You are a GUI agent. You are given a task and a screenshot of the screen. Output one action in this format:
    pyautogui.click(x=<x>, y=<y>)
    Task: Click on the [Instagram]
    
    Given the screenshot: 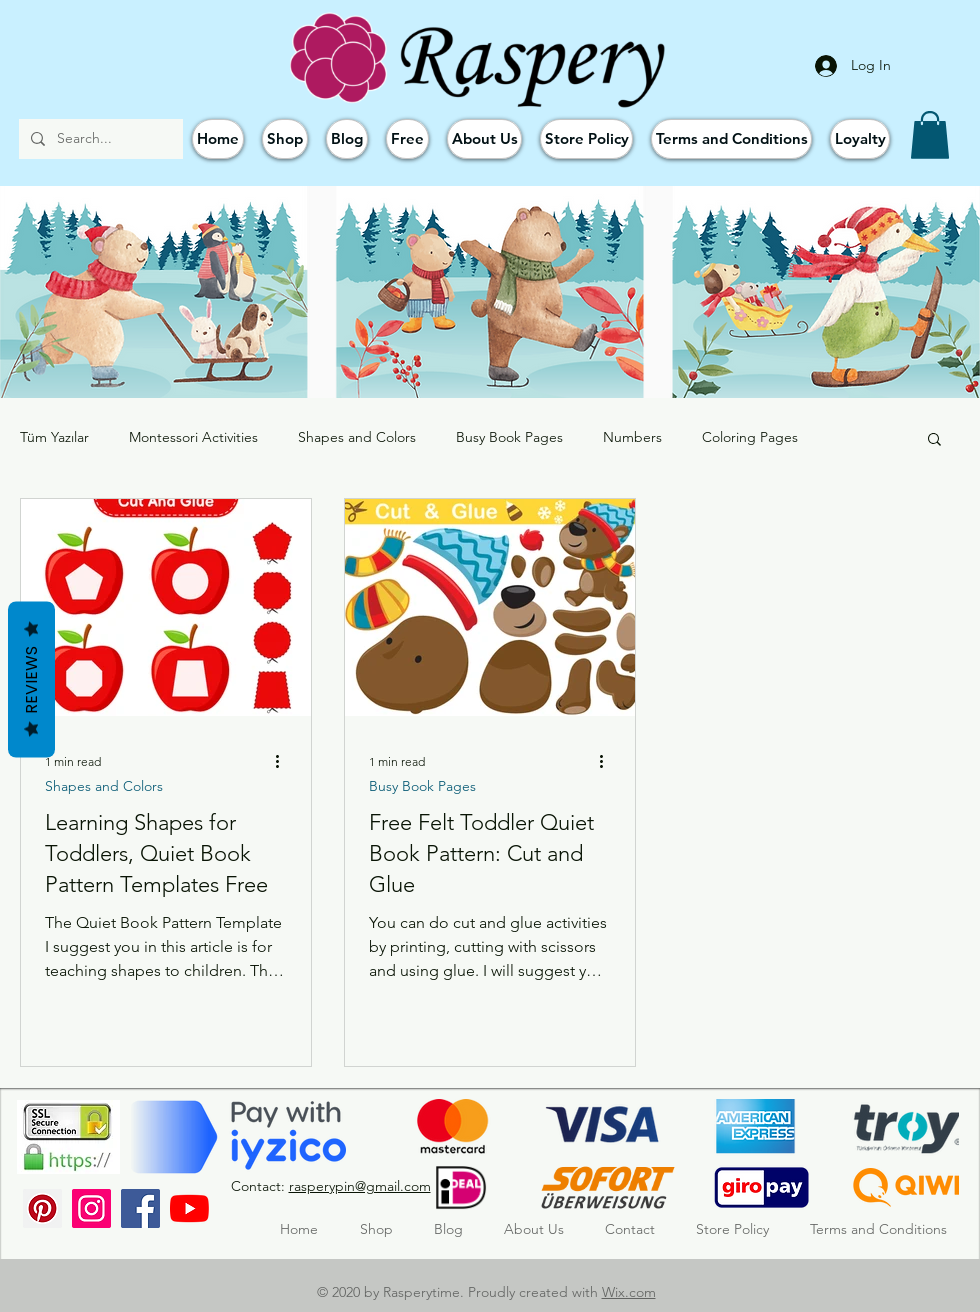 What is the action you would take?
    pyautogui.click(x=91, y=1208)
    